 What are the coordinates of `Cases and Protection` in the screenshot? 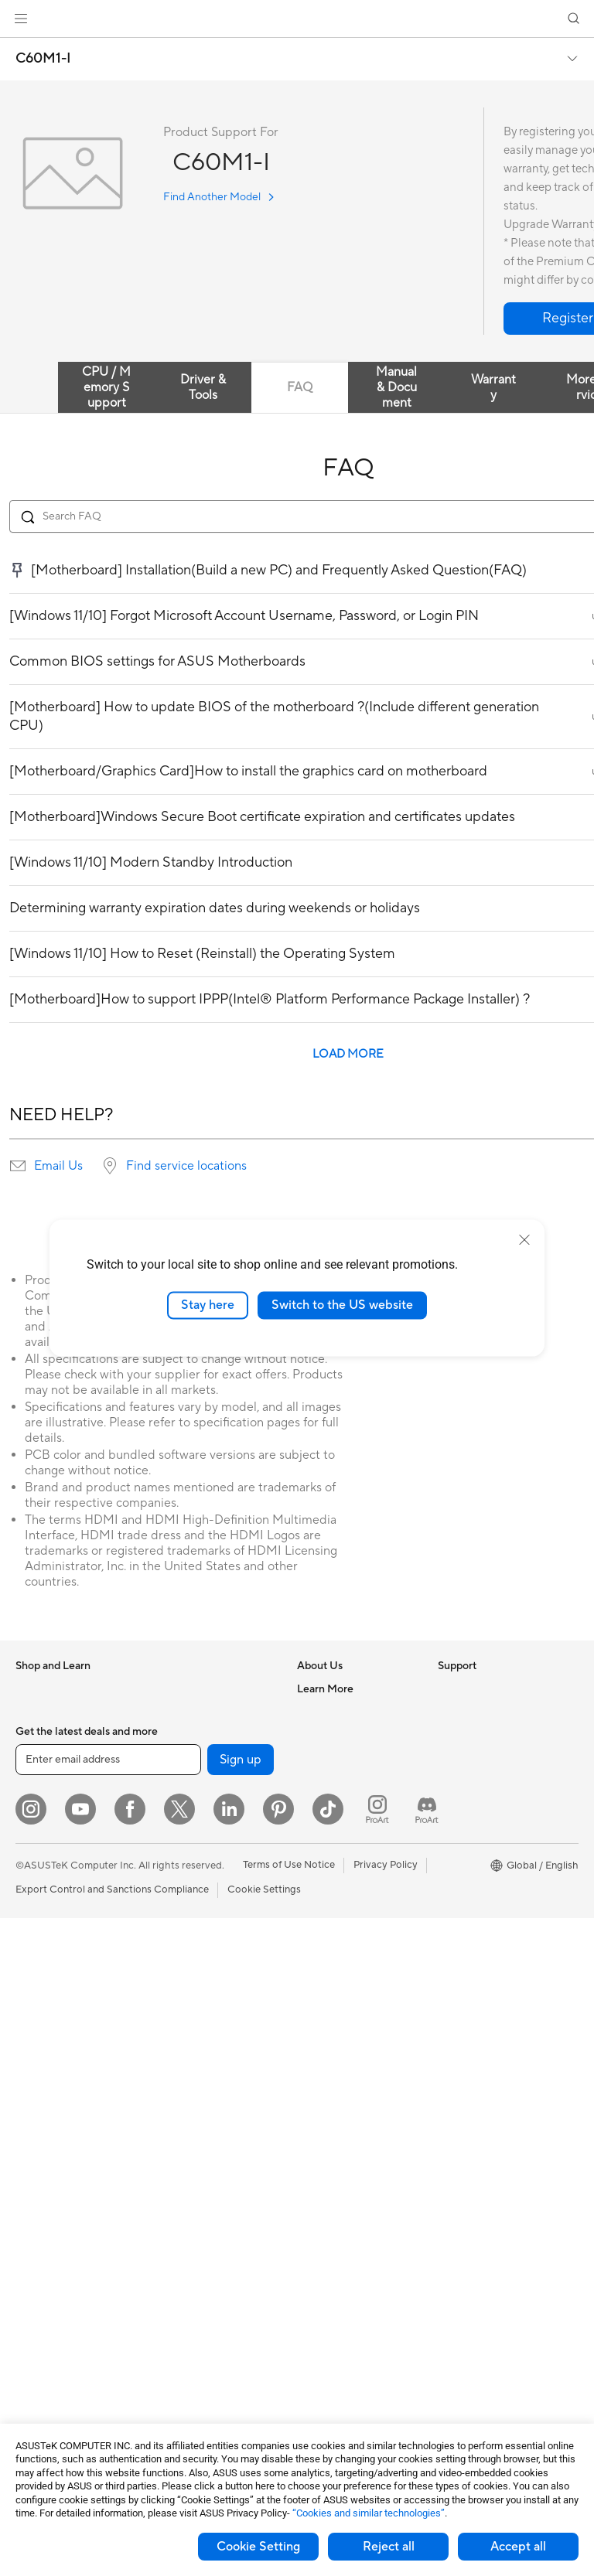 It's located at (202, 2202).